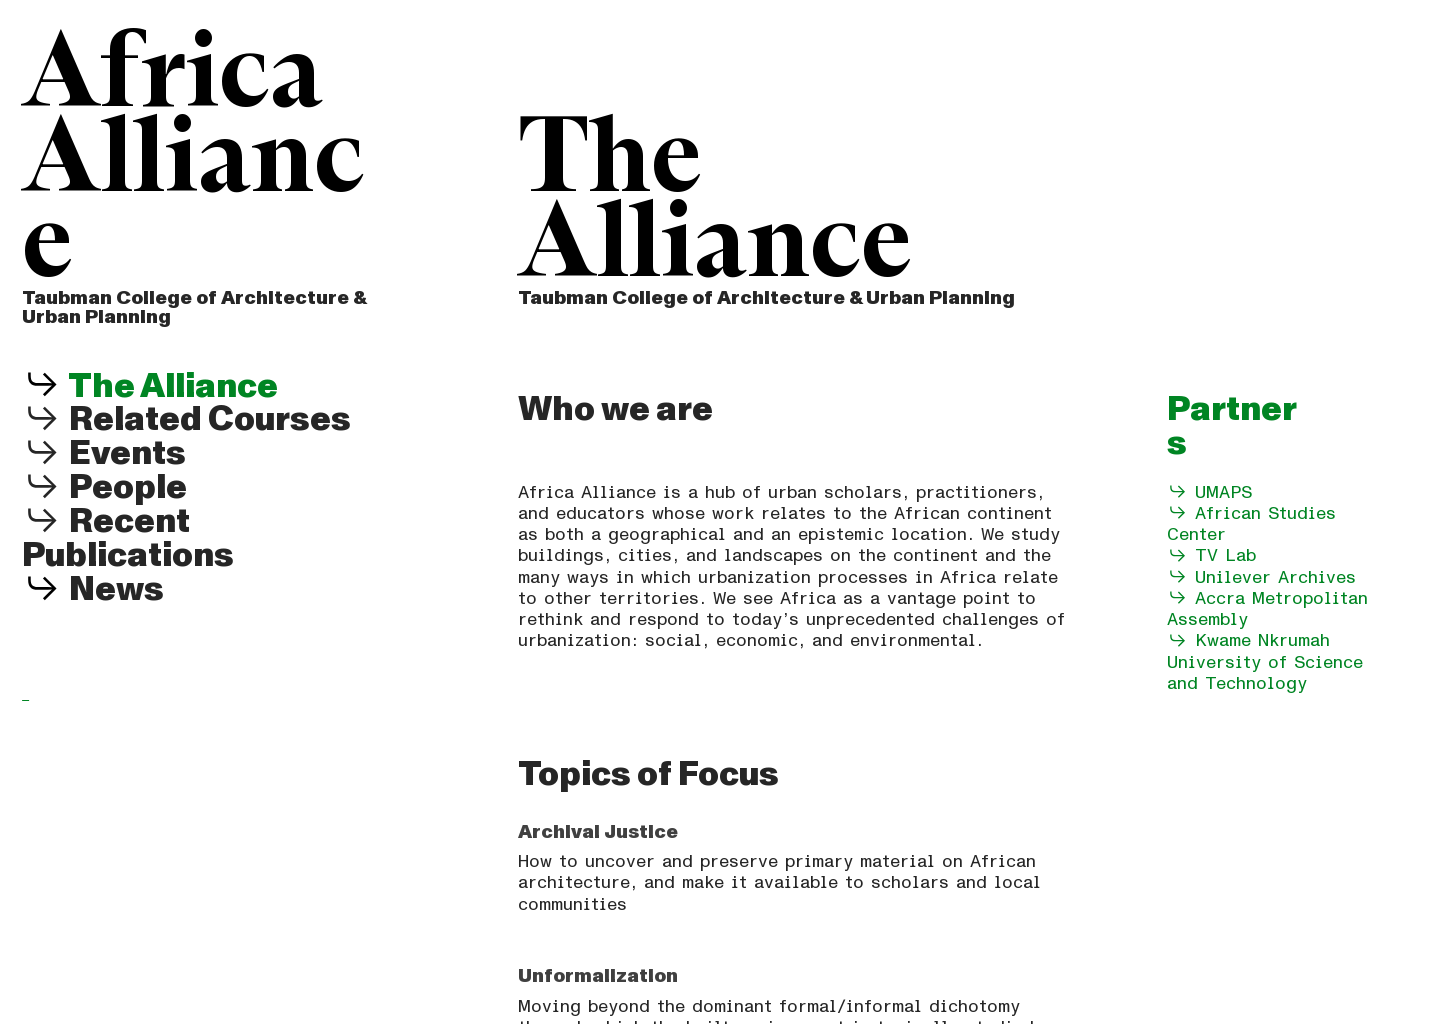 The height and width of the screenshot is (1024, 1454). I want to click on Events, so click(104, 453).